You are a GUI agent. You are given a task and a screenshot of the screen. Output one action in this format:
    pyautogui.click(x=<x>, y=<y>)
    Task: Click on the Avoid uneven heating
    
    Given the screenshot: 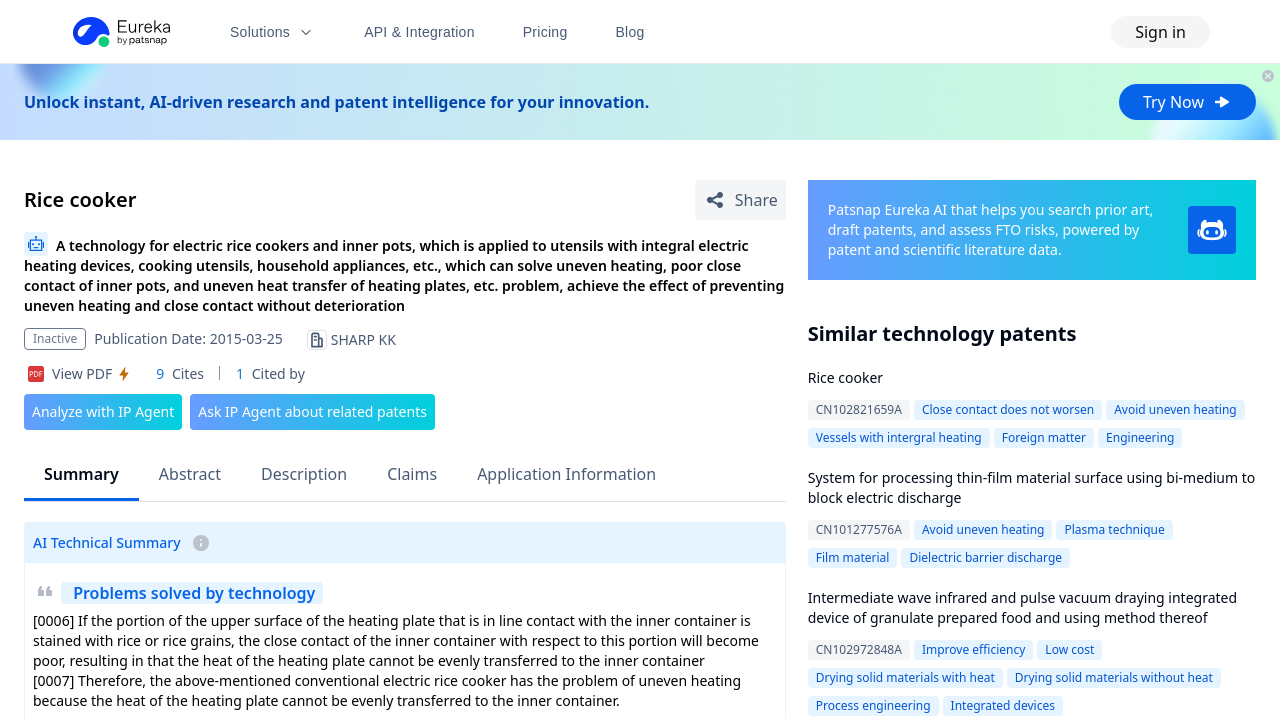 What is the action you would take?
    pyautogui.click(x=1175, y=409)
    